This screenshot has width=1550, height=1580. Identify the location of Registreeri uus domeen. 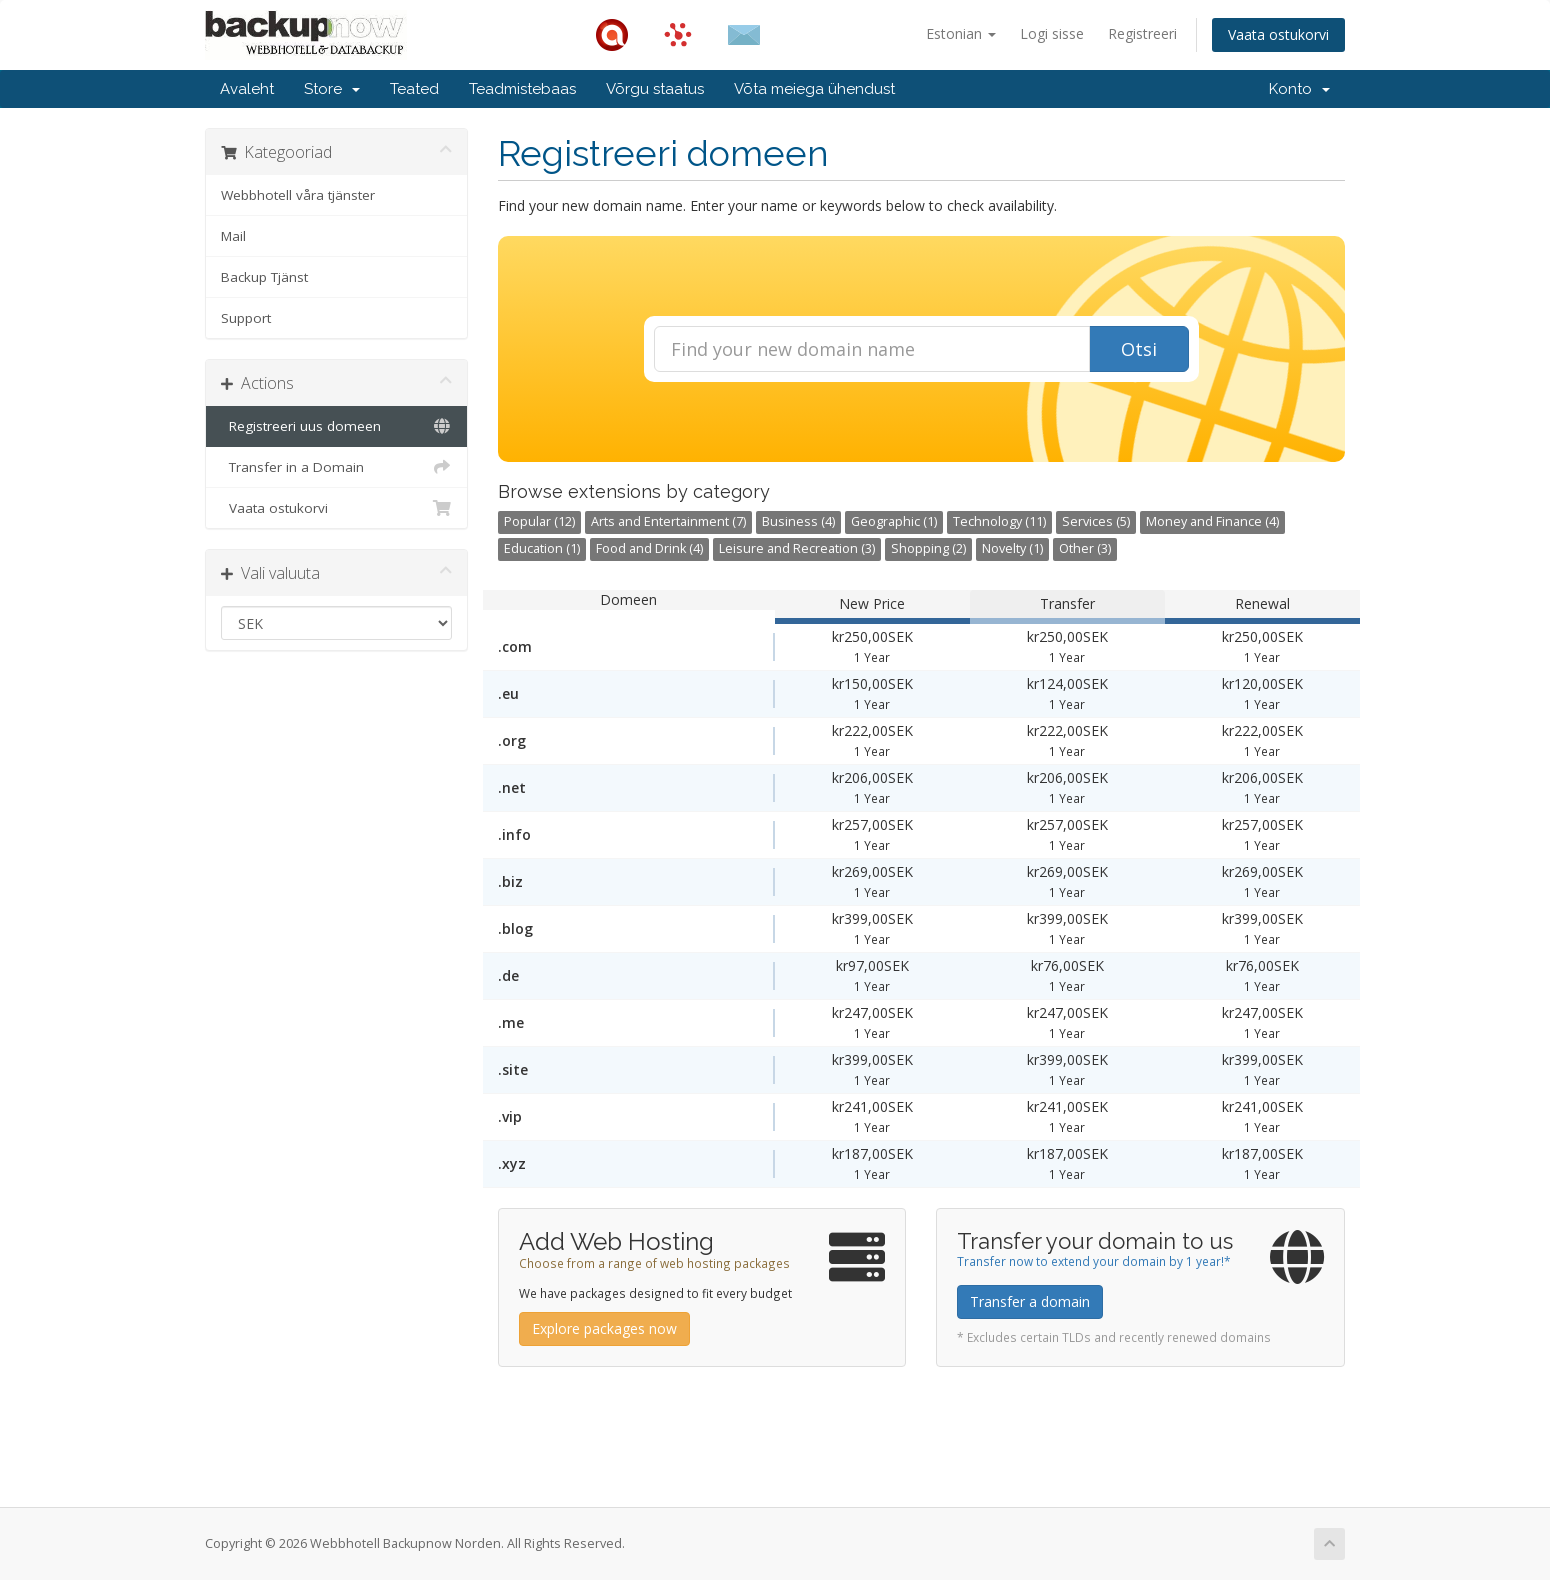
(336, 426).